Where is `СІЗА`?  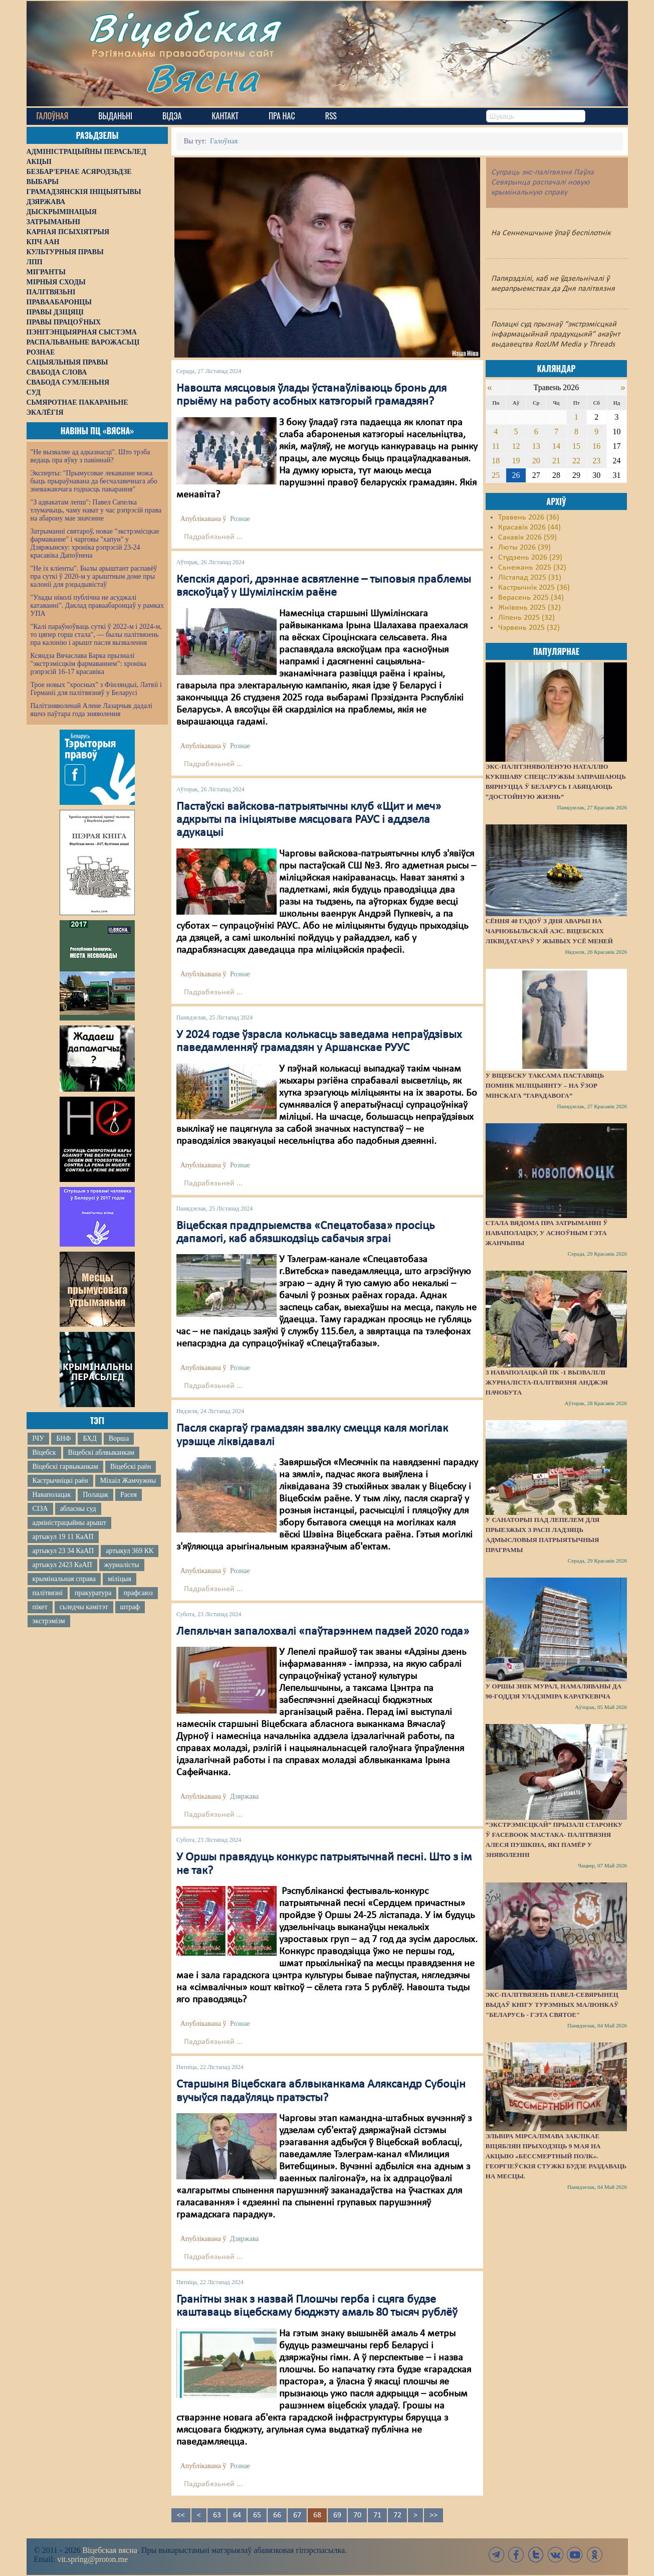
СІЗА is located at coordinates (40, 1508).